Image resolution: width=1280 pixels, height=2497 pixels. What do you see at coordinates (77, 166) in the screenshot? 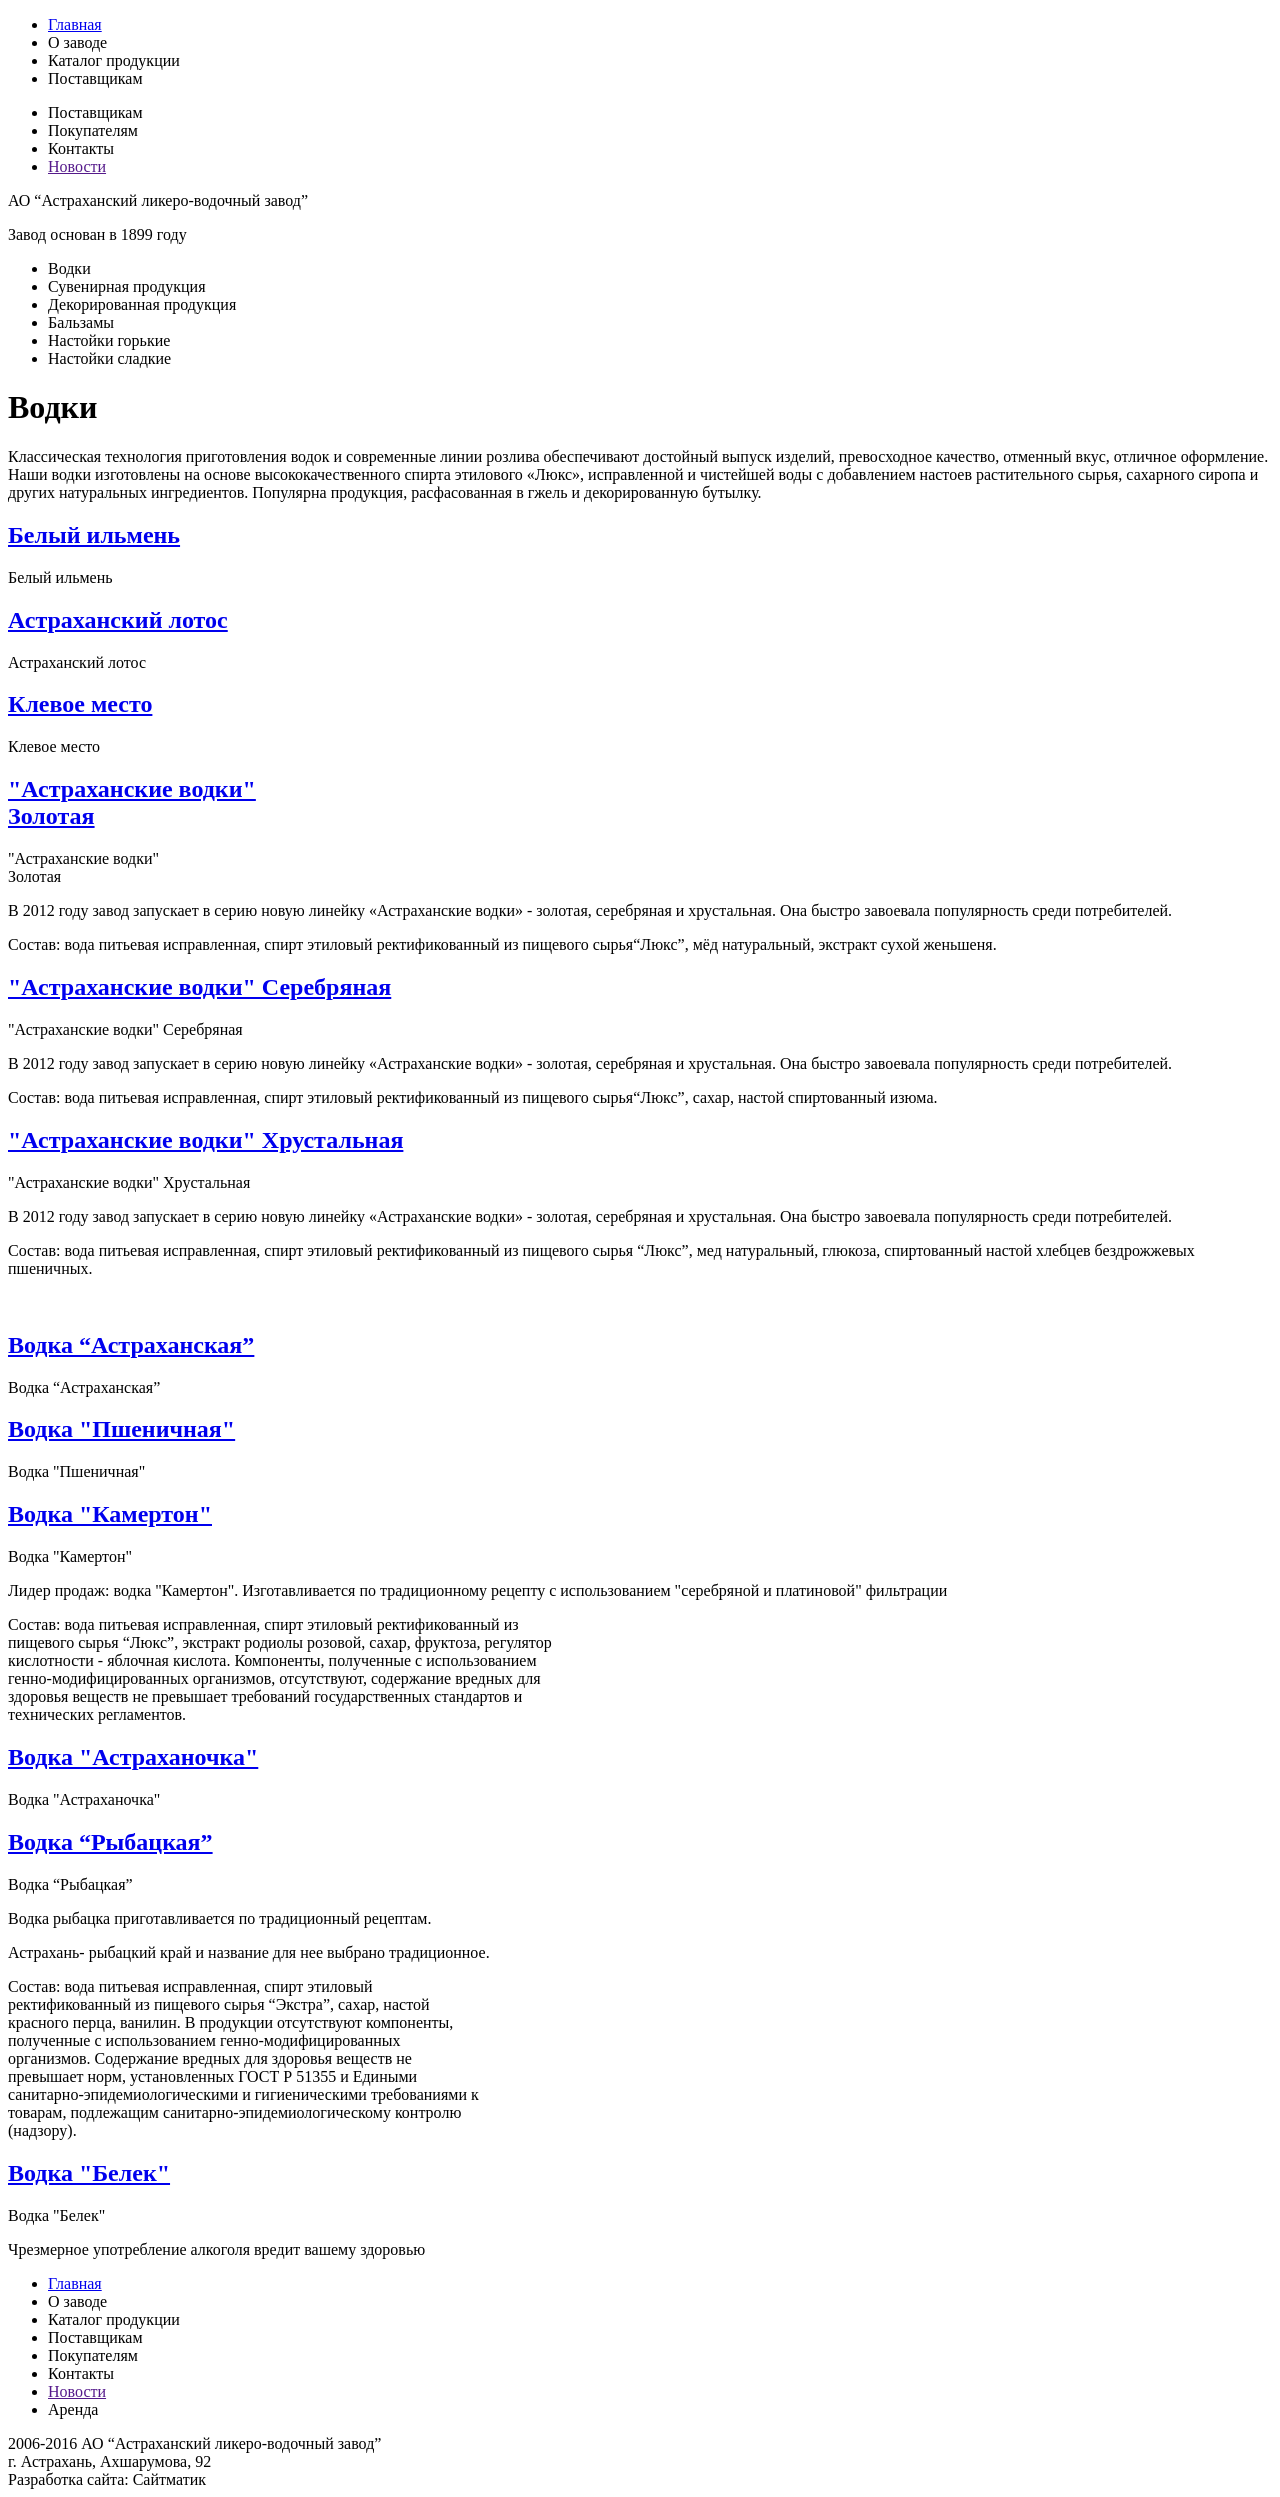
I see `Новости` at bounding box center [77, 166].